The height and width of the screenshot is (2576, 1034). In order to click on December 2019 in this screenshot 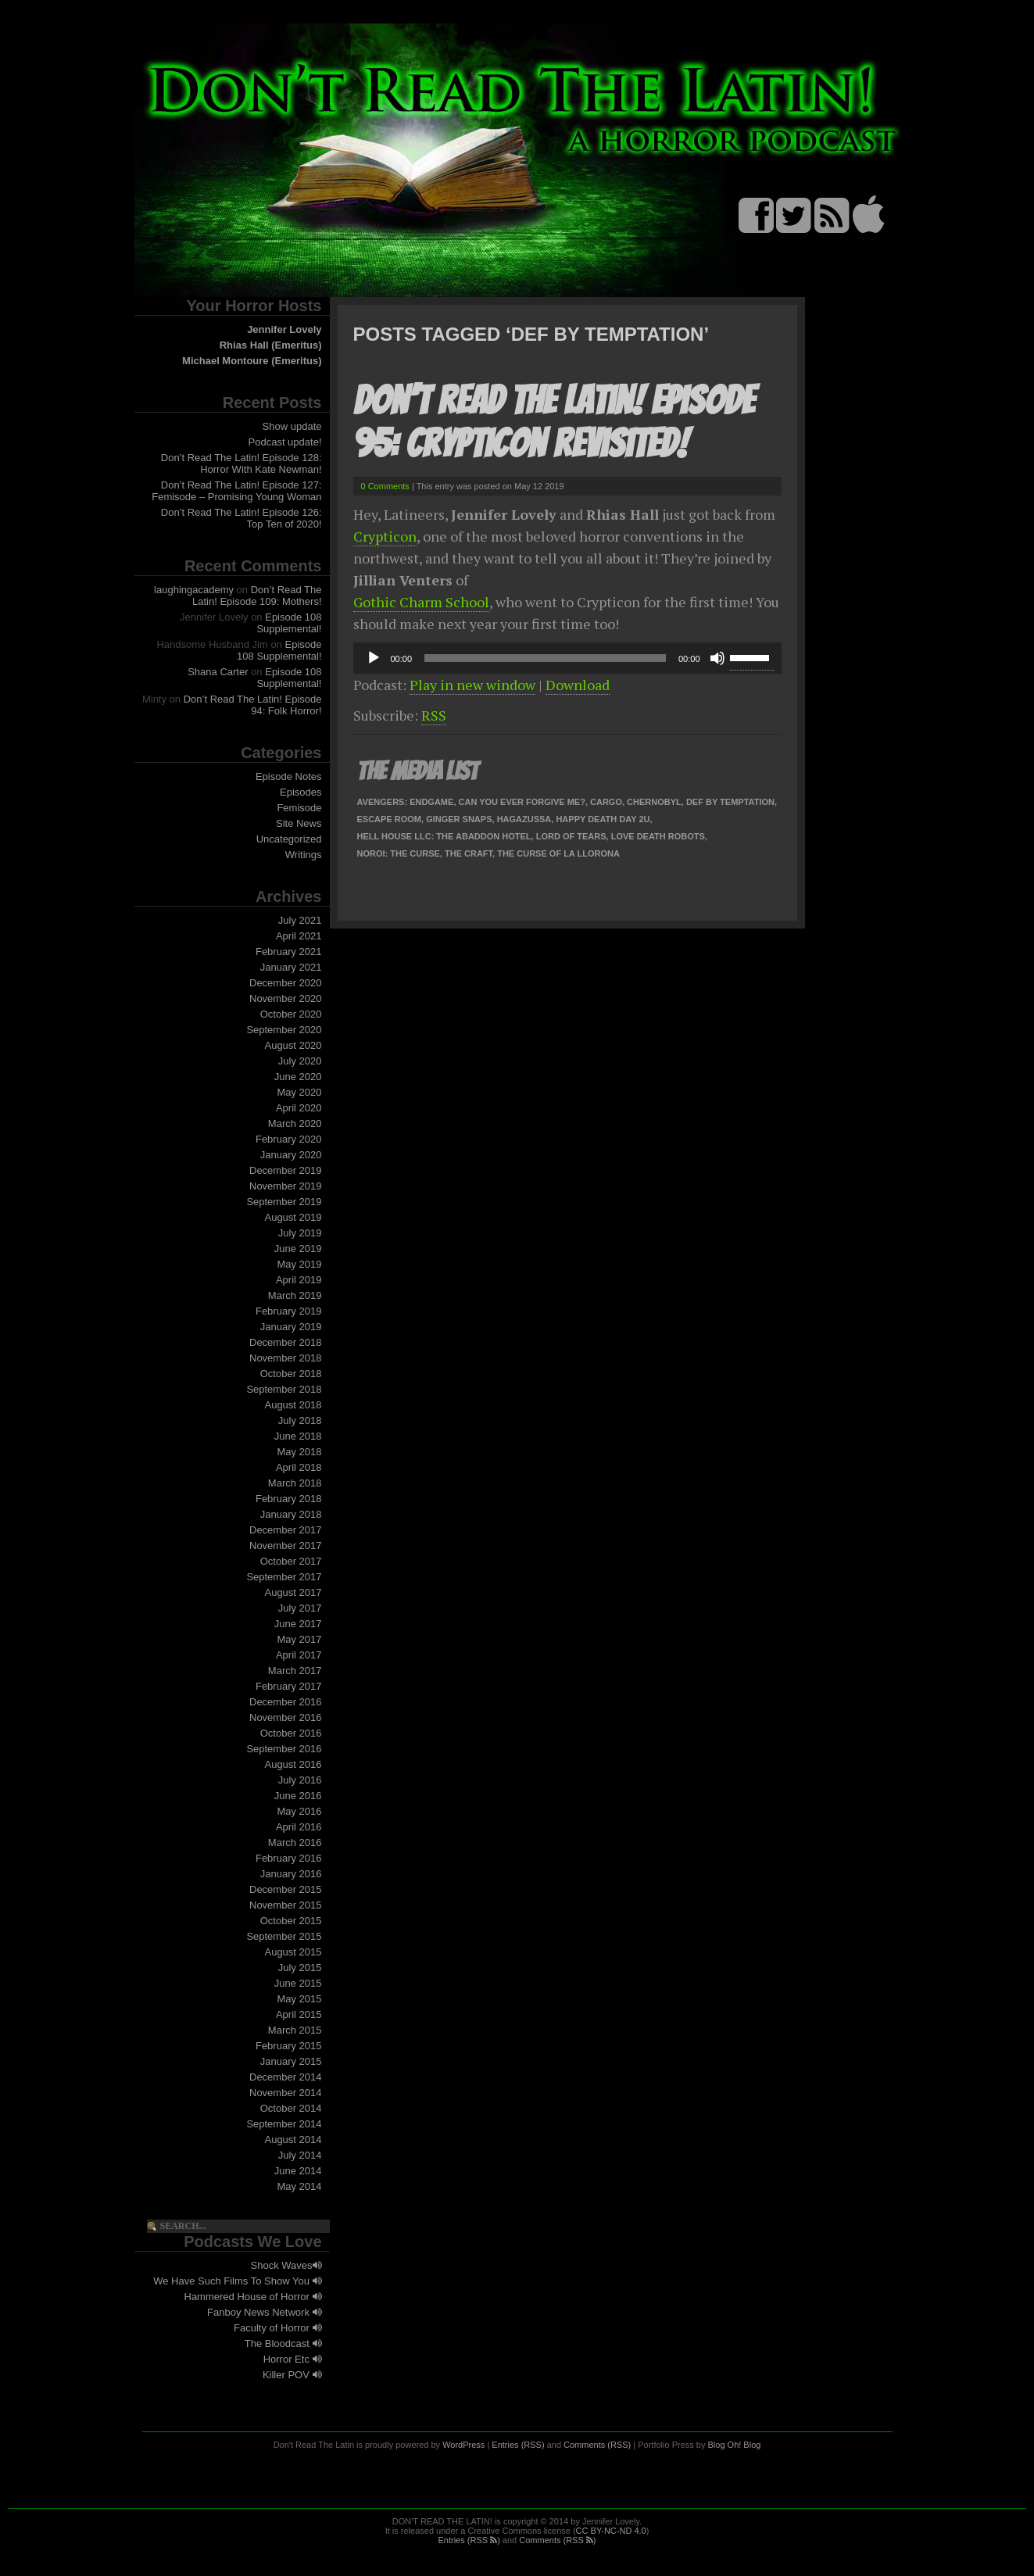, I will do `click(285, 1170)`.